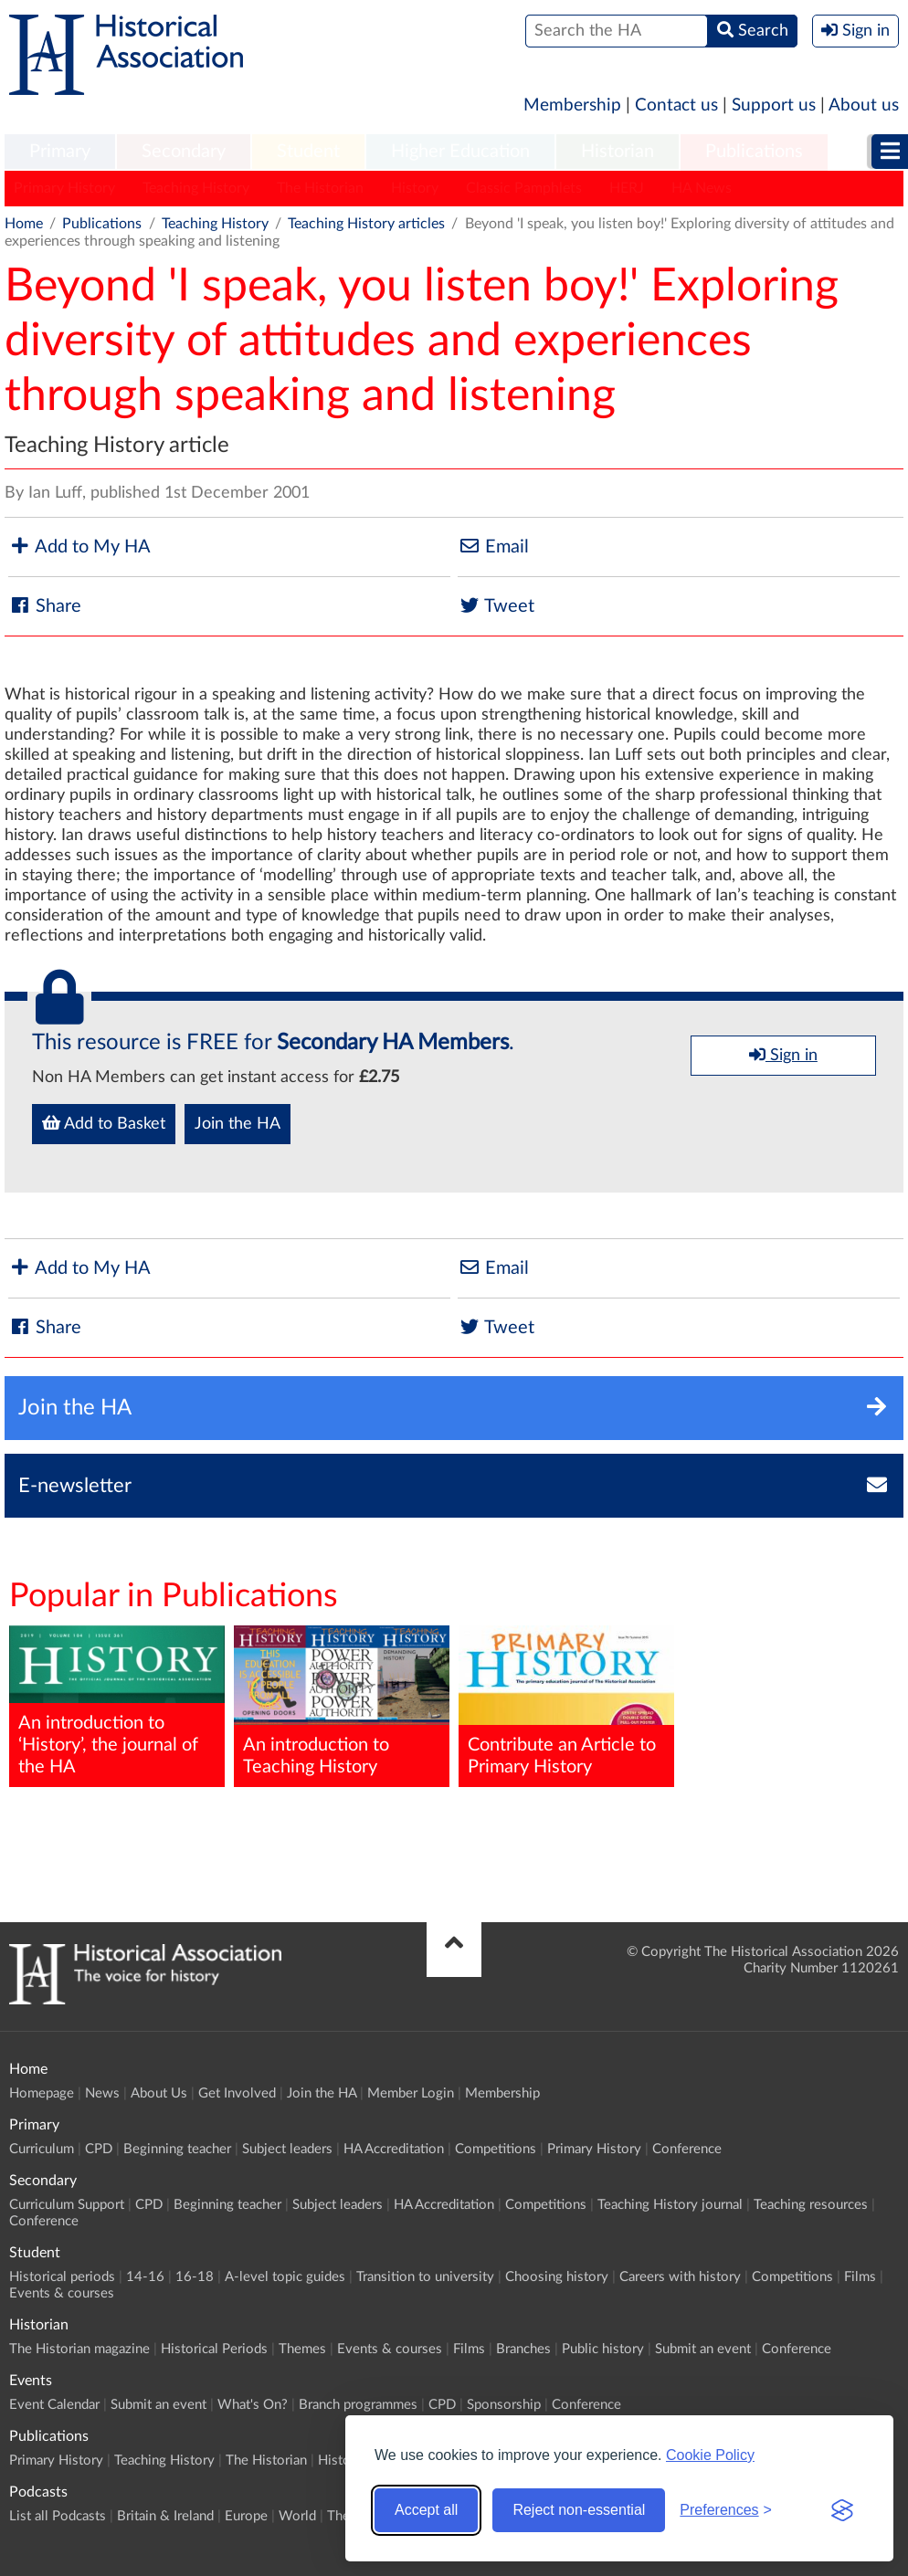 This screenshot has width=908, height=2576. What do you see at coordinates (864, 105) in the screenshot?
I see `About us` at bounding box center [864, 105].